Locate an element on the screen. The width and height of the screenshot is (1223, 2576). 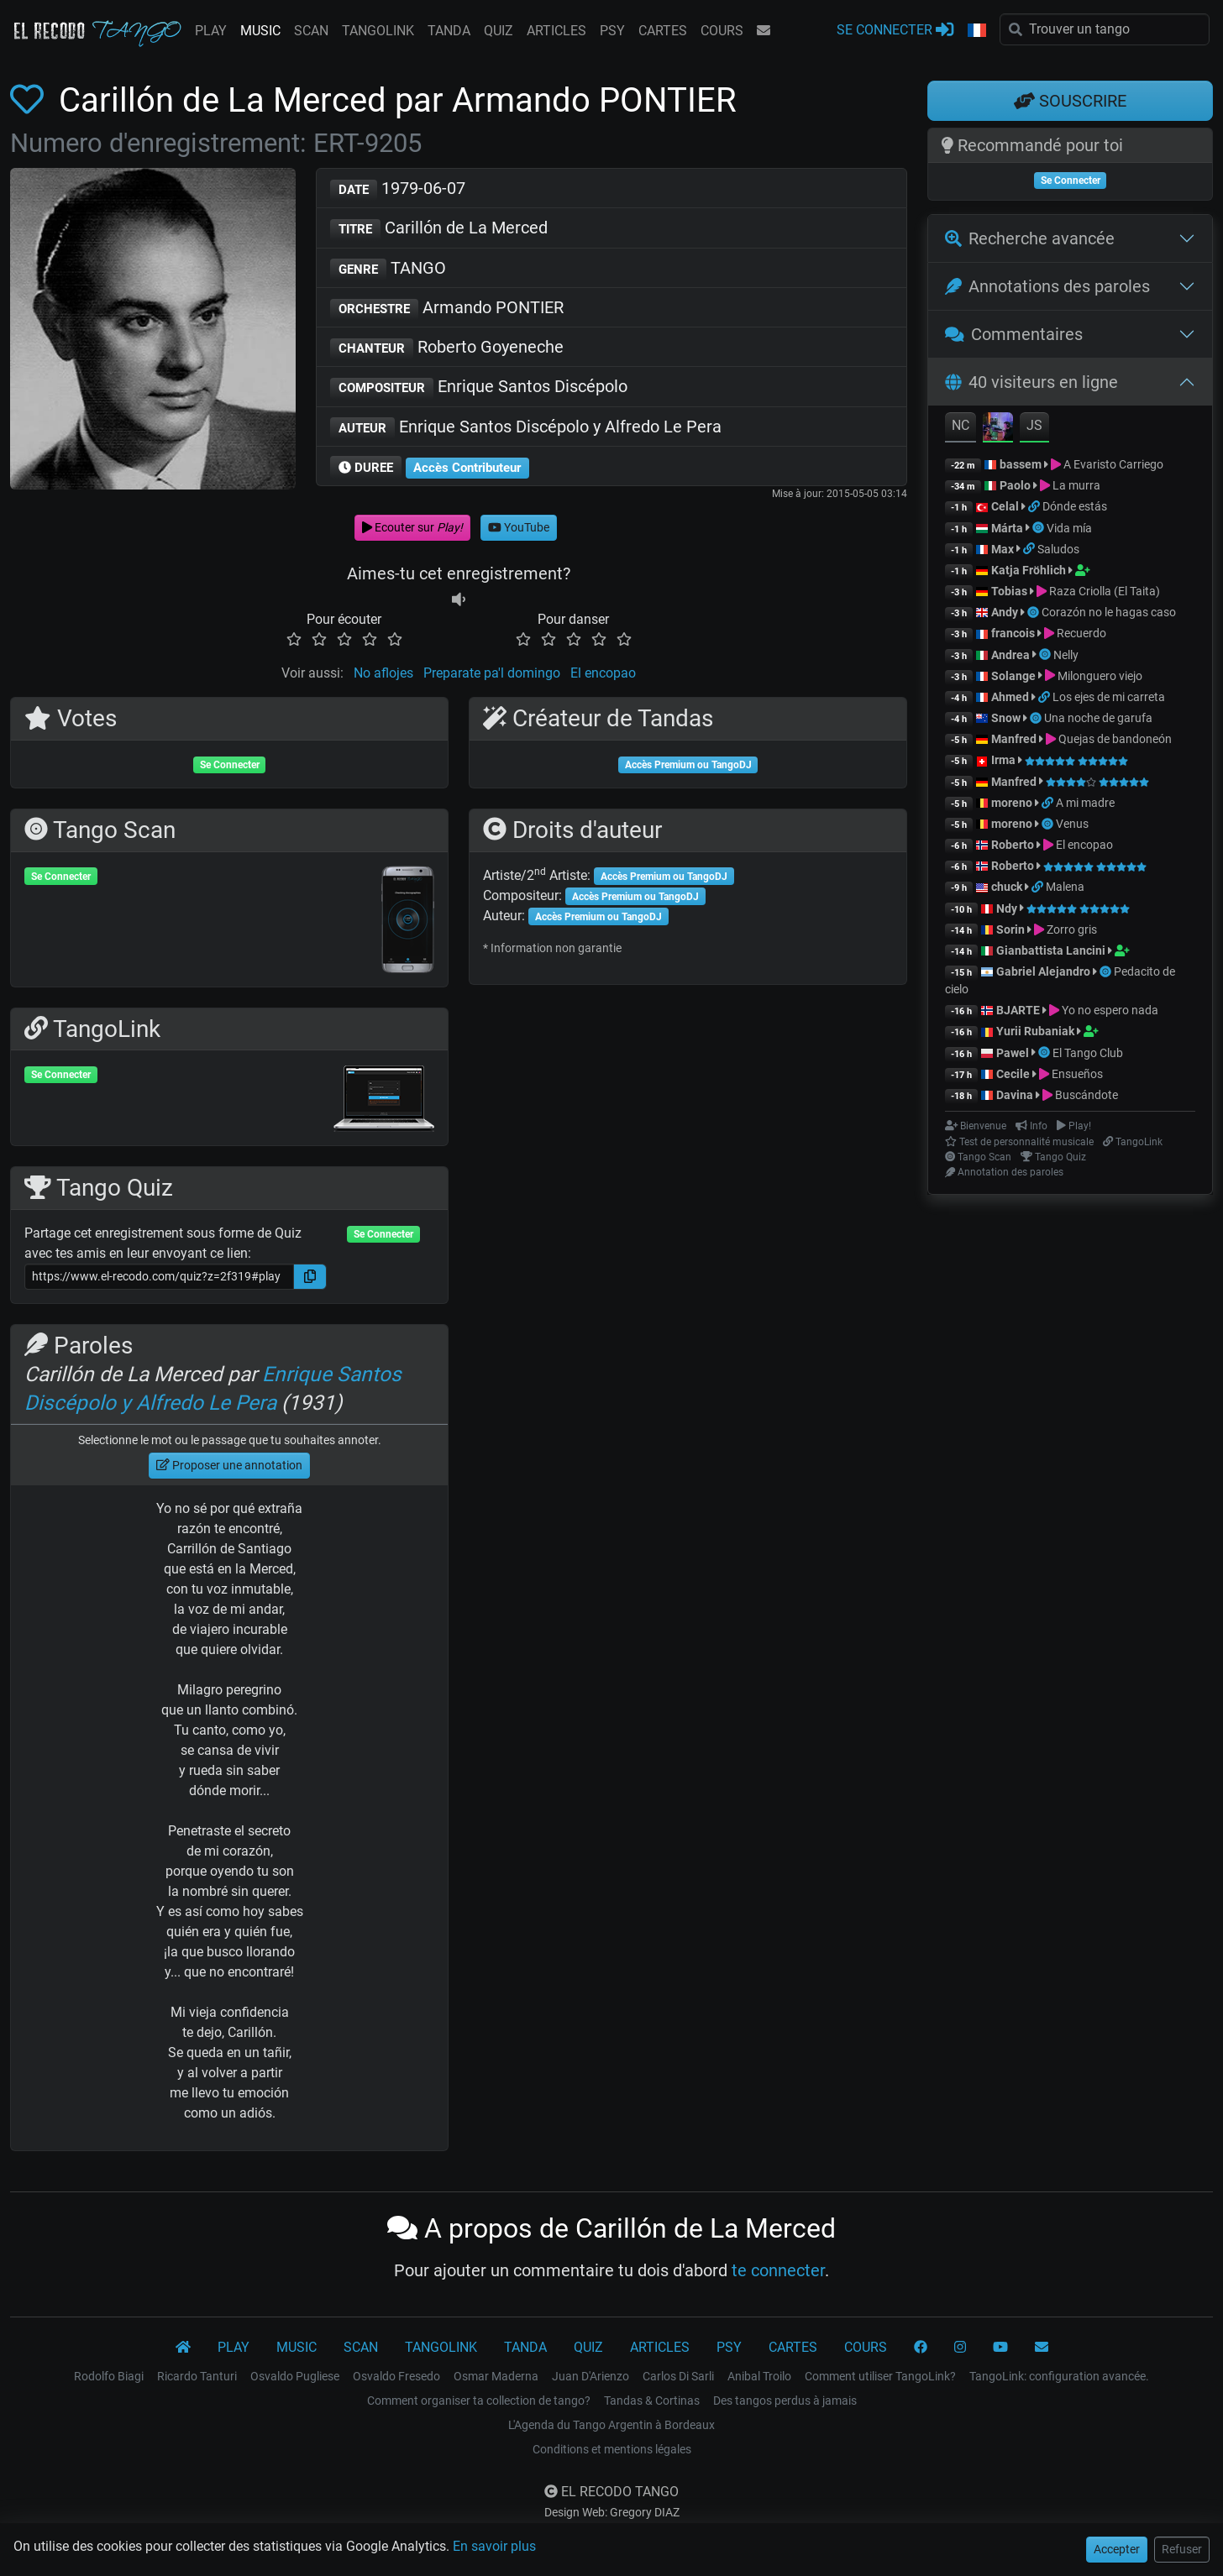
El encopao is located at coordinates (603, 673).